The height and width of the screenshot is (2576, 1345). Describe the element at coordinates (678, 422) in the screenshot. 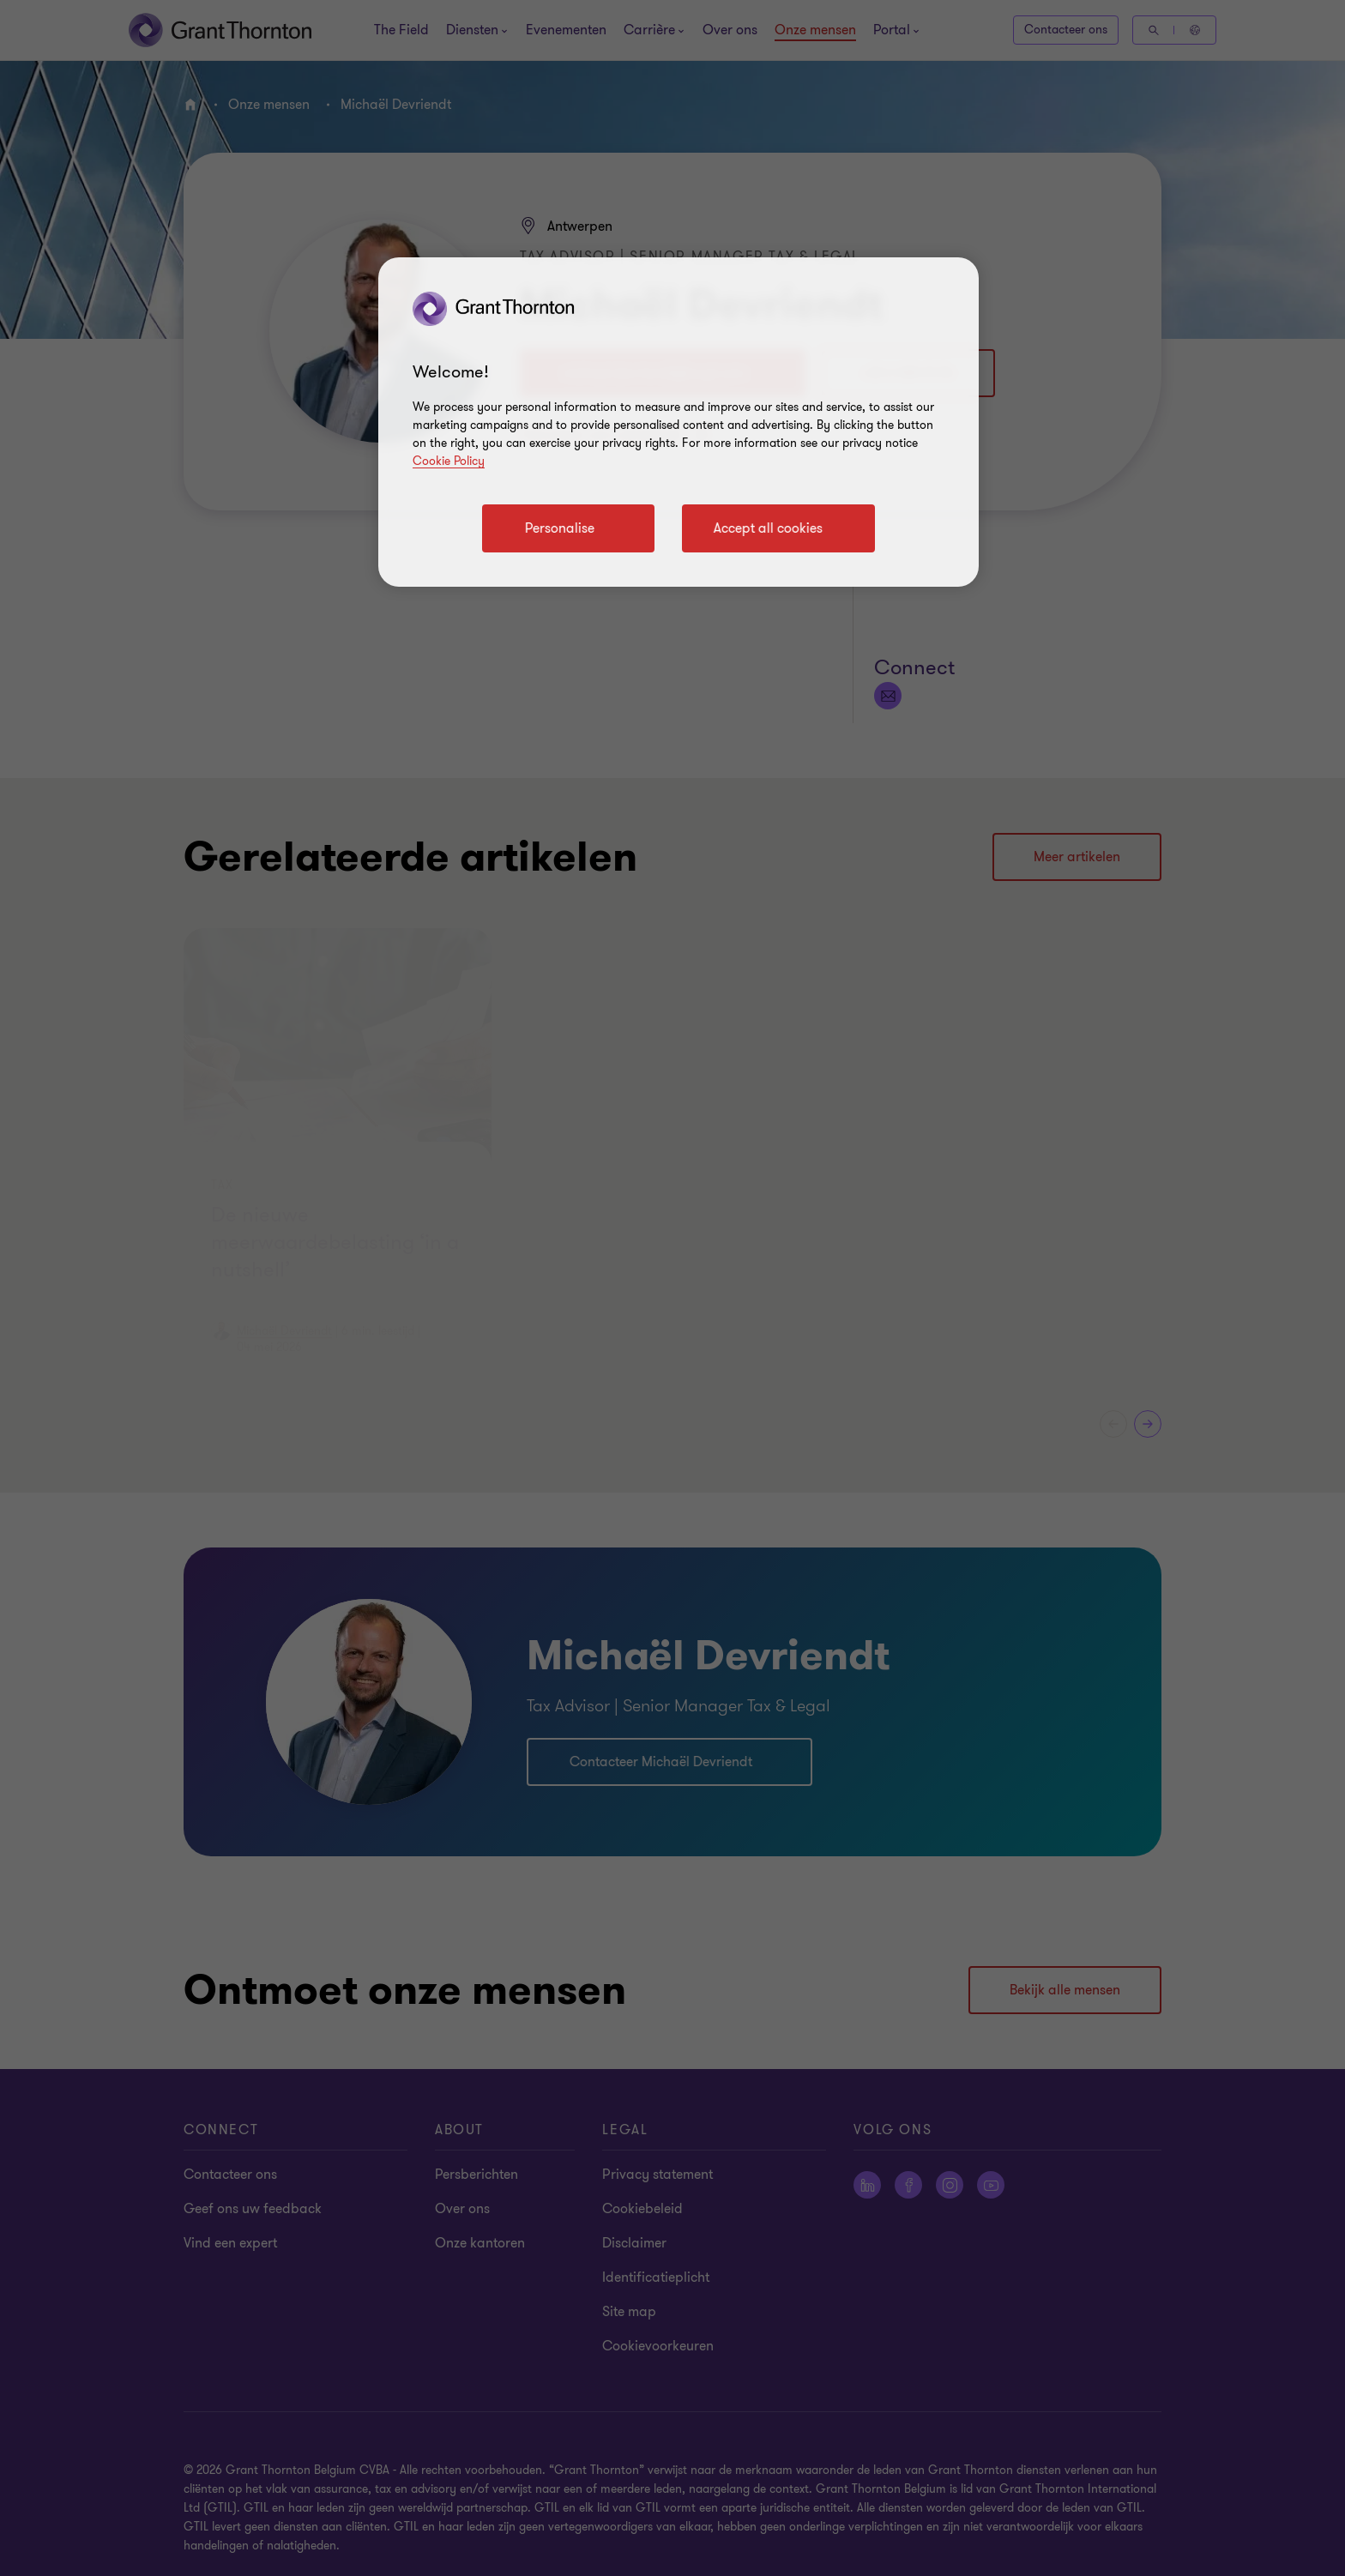

I see `[region]` at that location.